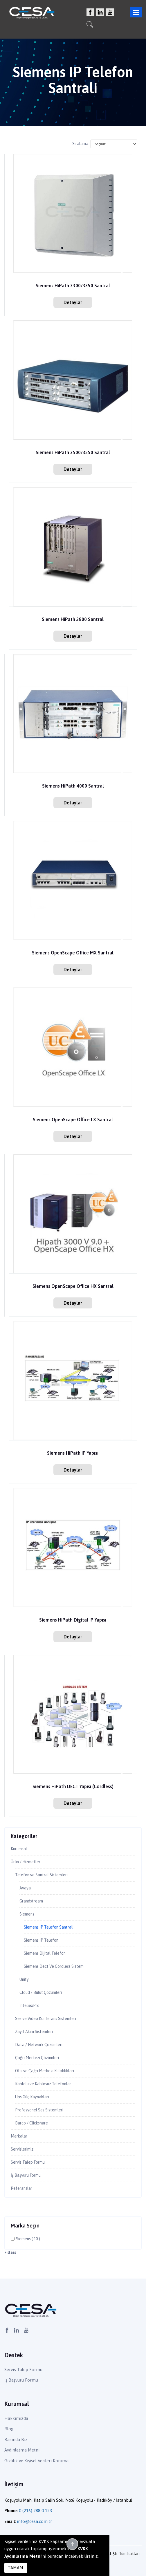 The width and height of the screenshot is (146, 2576). I want to click on Blog, so click(8, 2428).